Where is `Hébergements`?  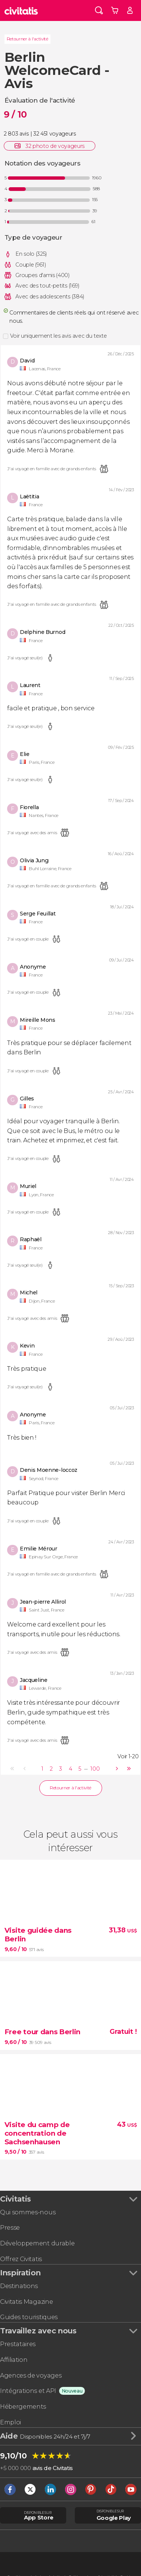 Hébergements is located at coordinates (23, 2406).